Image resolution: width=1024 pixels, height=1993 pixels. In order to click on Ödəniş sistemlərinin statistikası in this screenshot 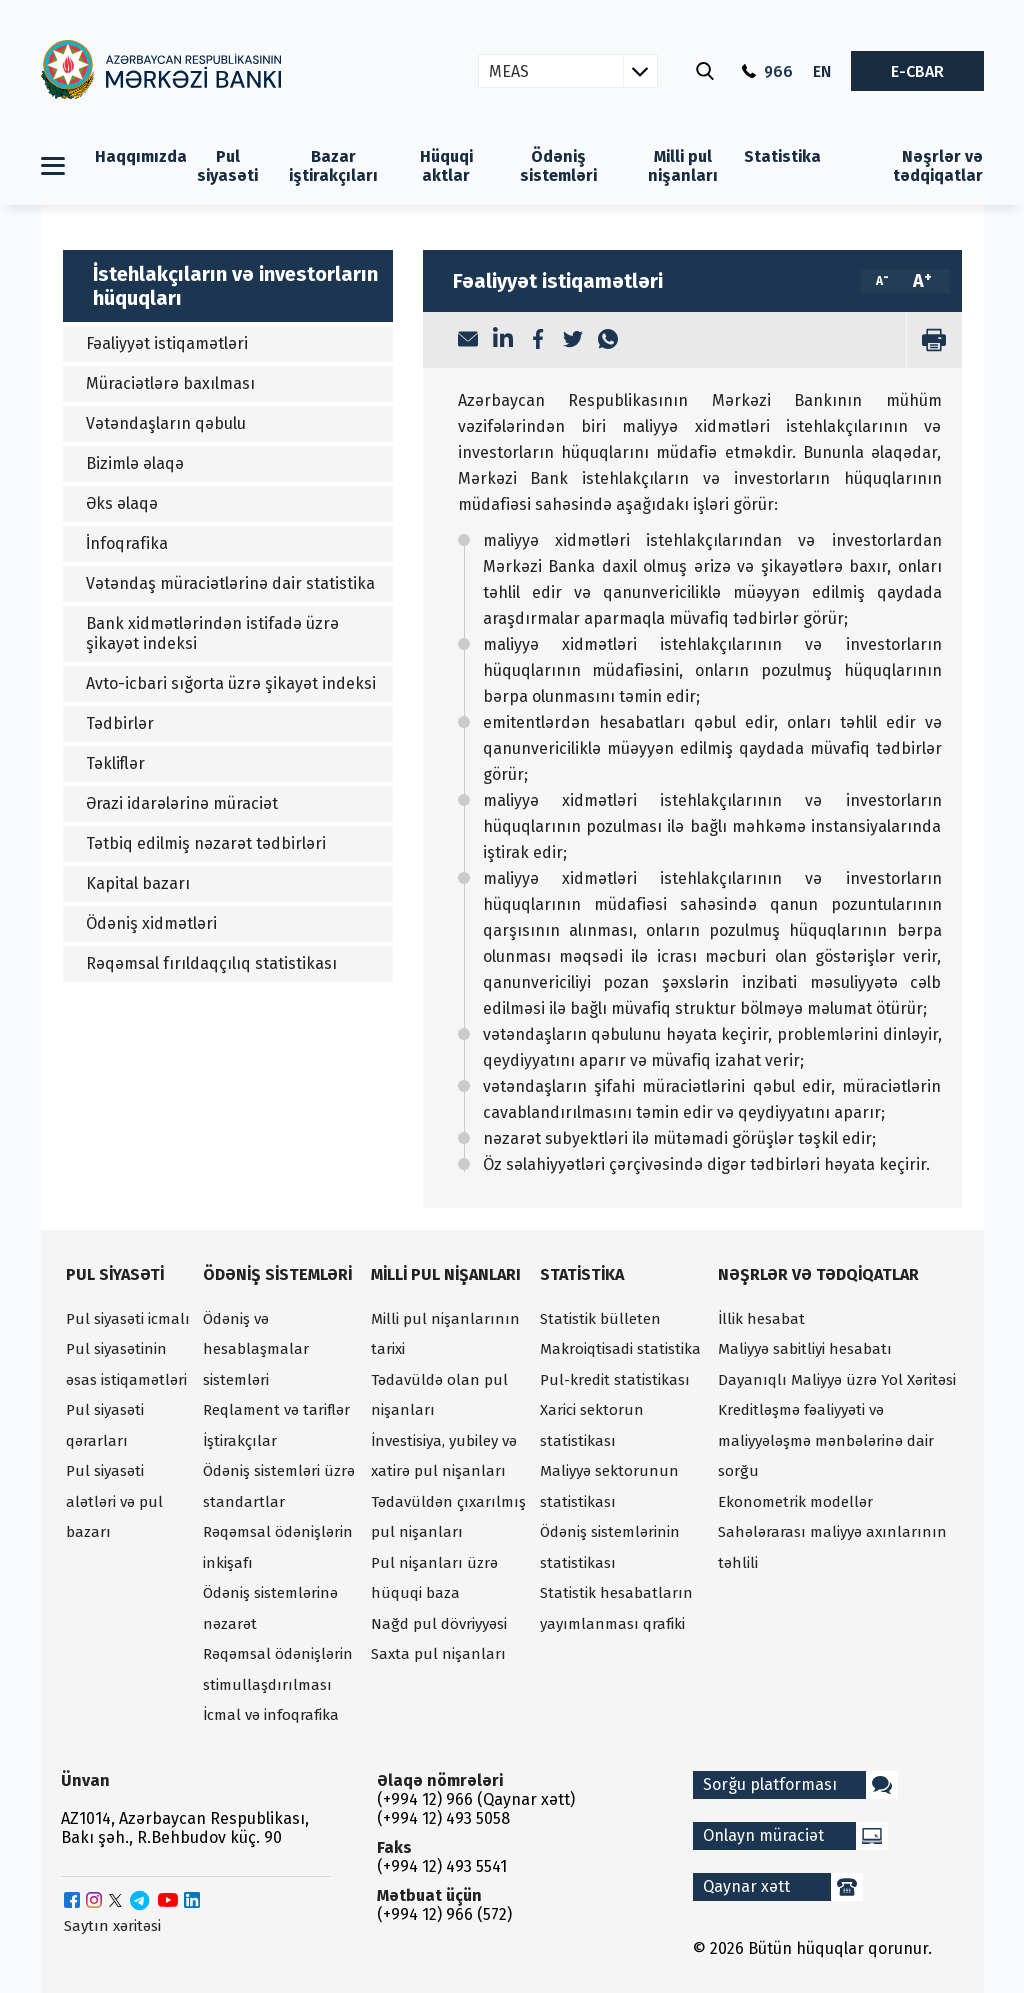, I will do `click(610, 1547)`.